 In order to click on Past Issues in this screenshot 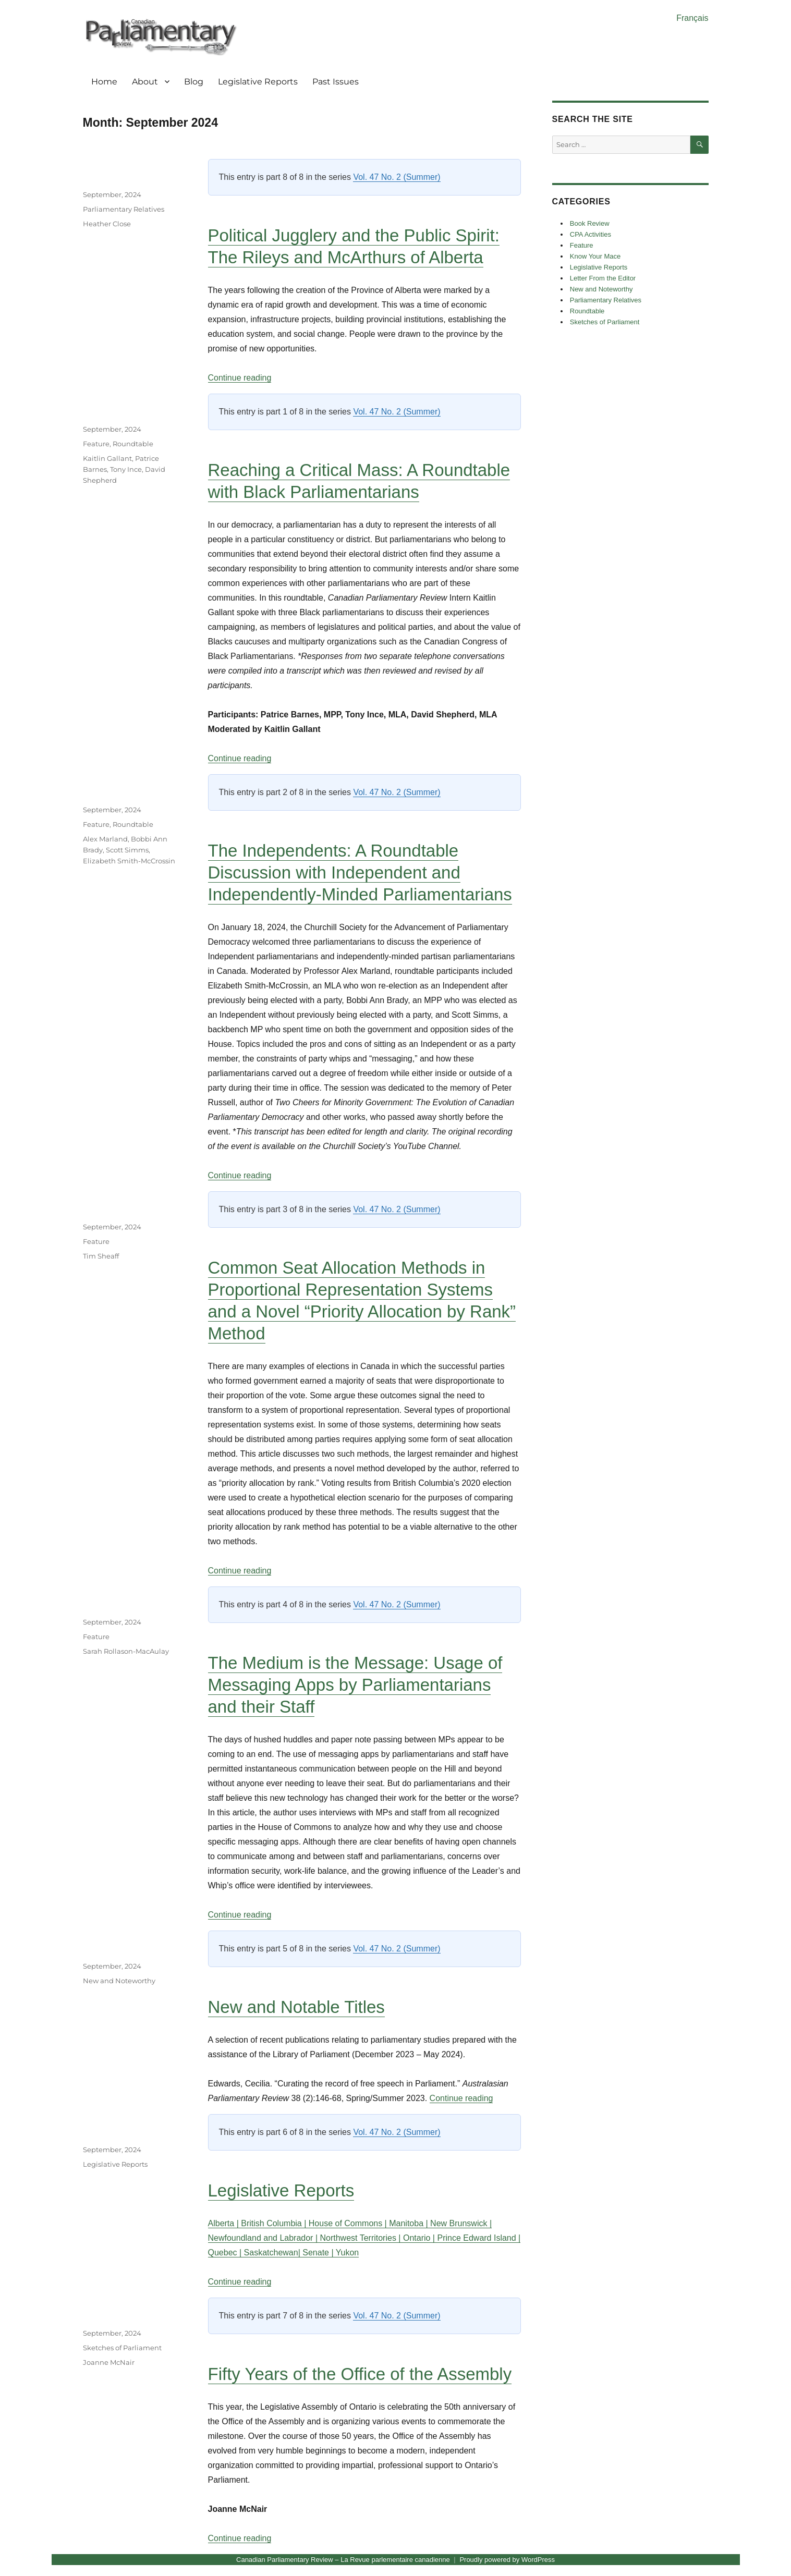, I will do `click(335, 82)`.